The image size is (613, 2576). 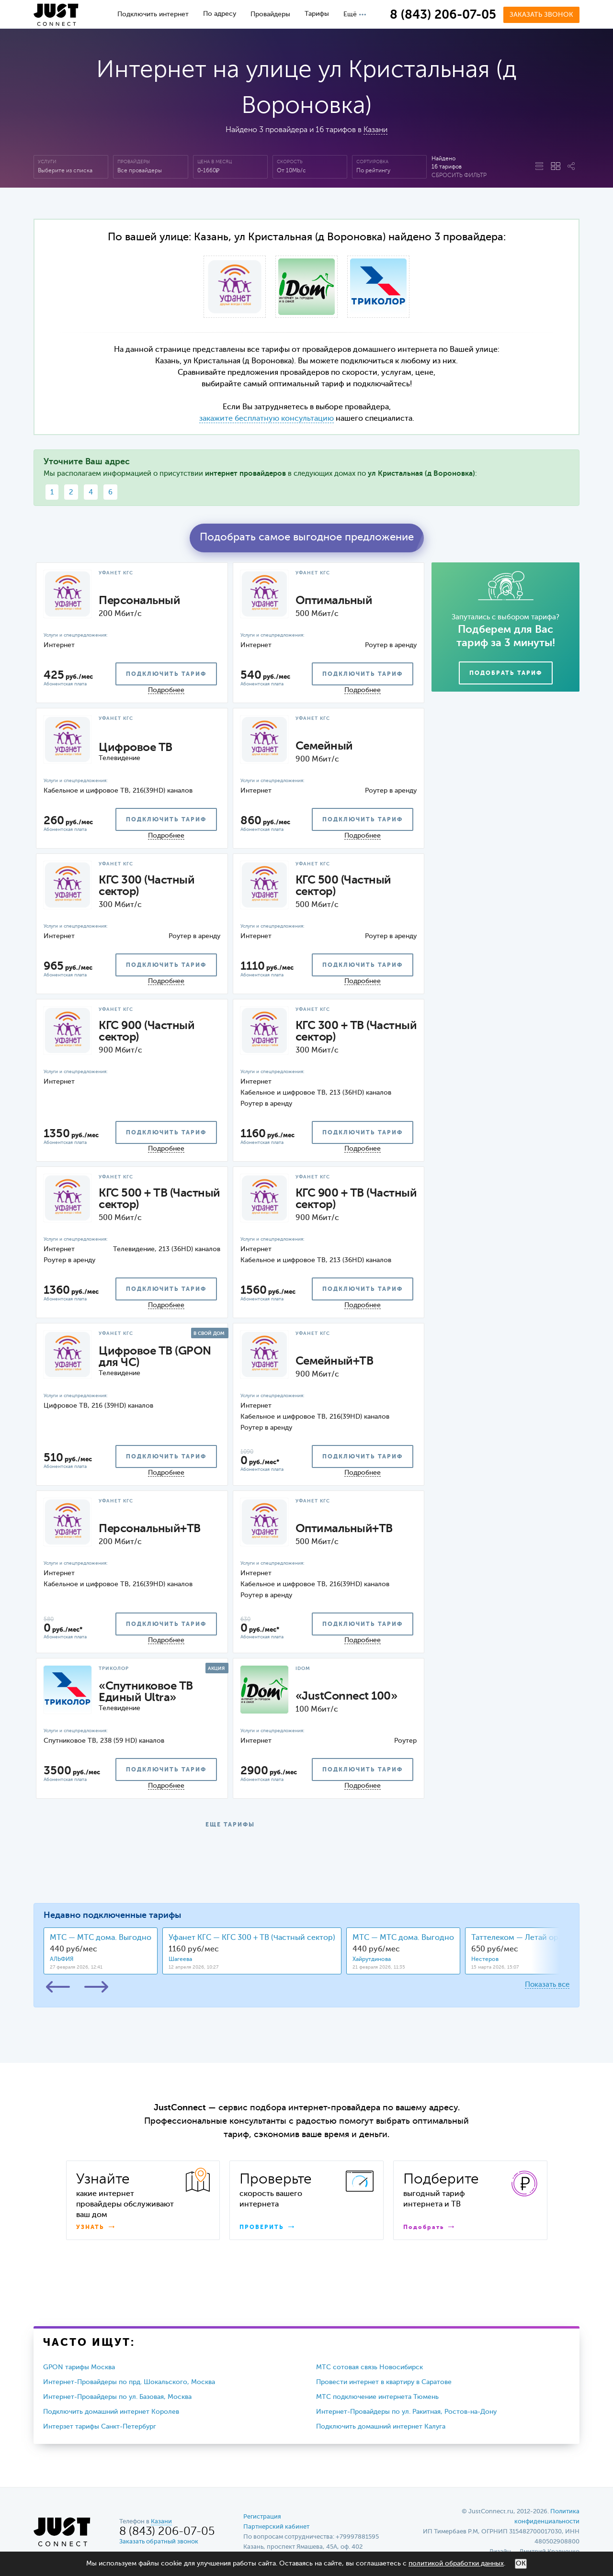 I want to click on Подобрать самое выгодное предложение, so click(x=307, y=537).